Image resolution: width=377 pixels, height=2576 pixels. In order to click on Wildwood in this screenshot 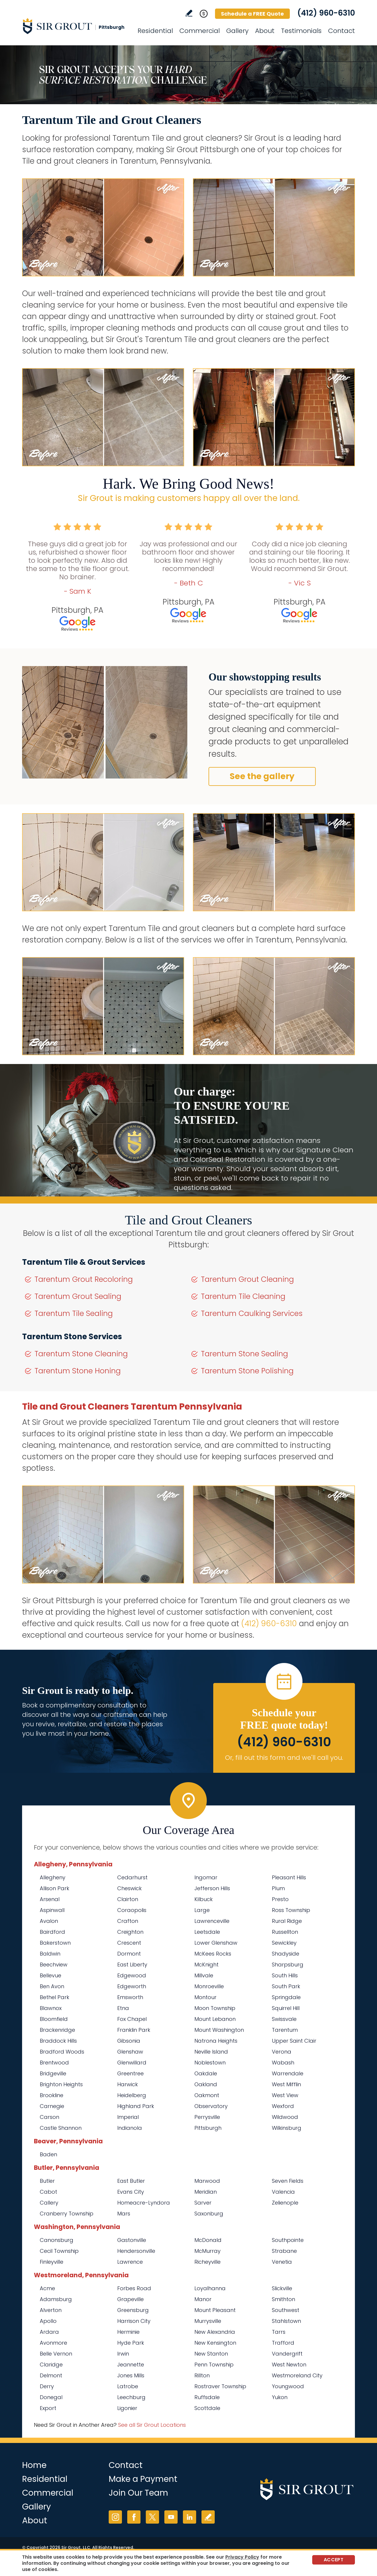, I will do `click(285, 2117)`.